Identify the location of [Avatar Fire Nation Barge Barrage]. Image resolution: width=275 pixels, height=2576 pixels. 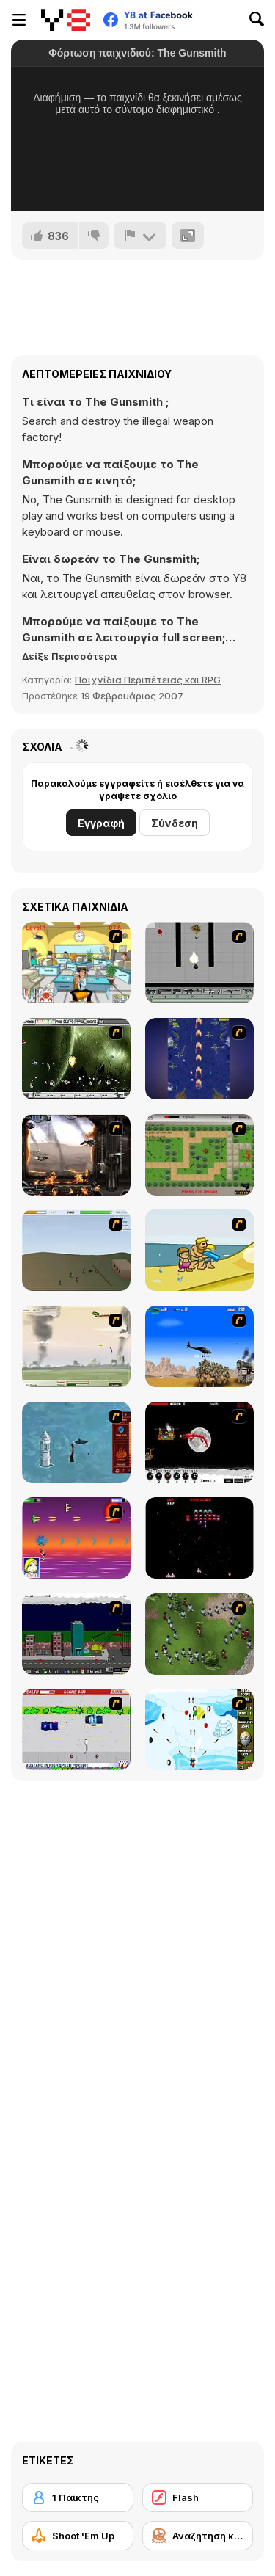
(76, 1442).